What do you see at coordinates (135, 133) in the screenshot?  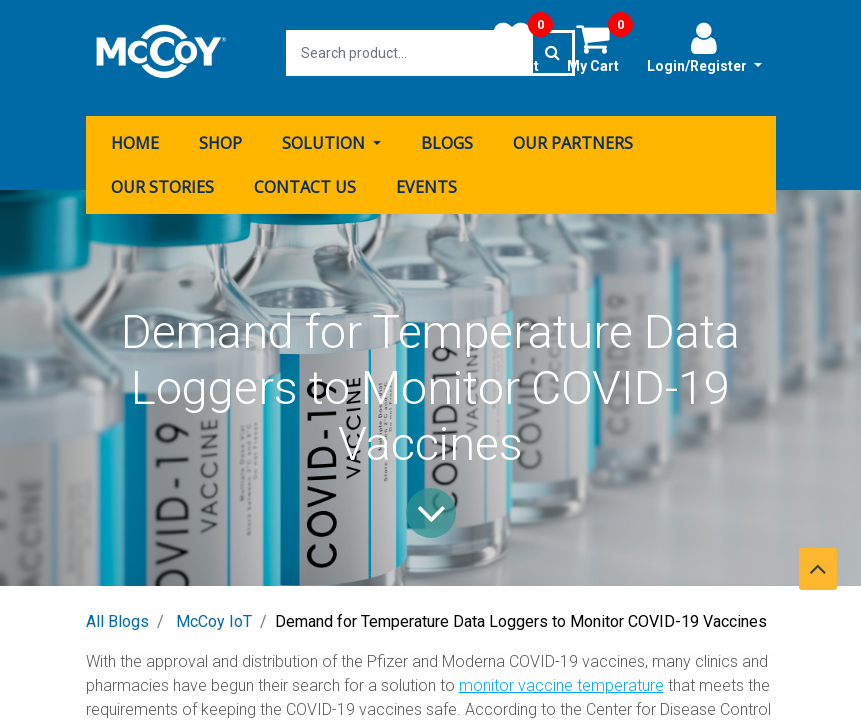 I see `[menuitem]` at bounding box center [135, 133].